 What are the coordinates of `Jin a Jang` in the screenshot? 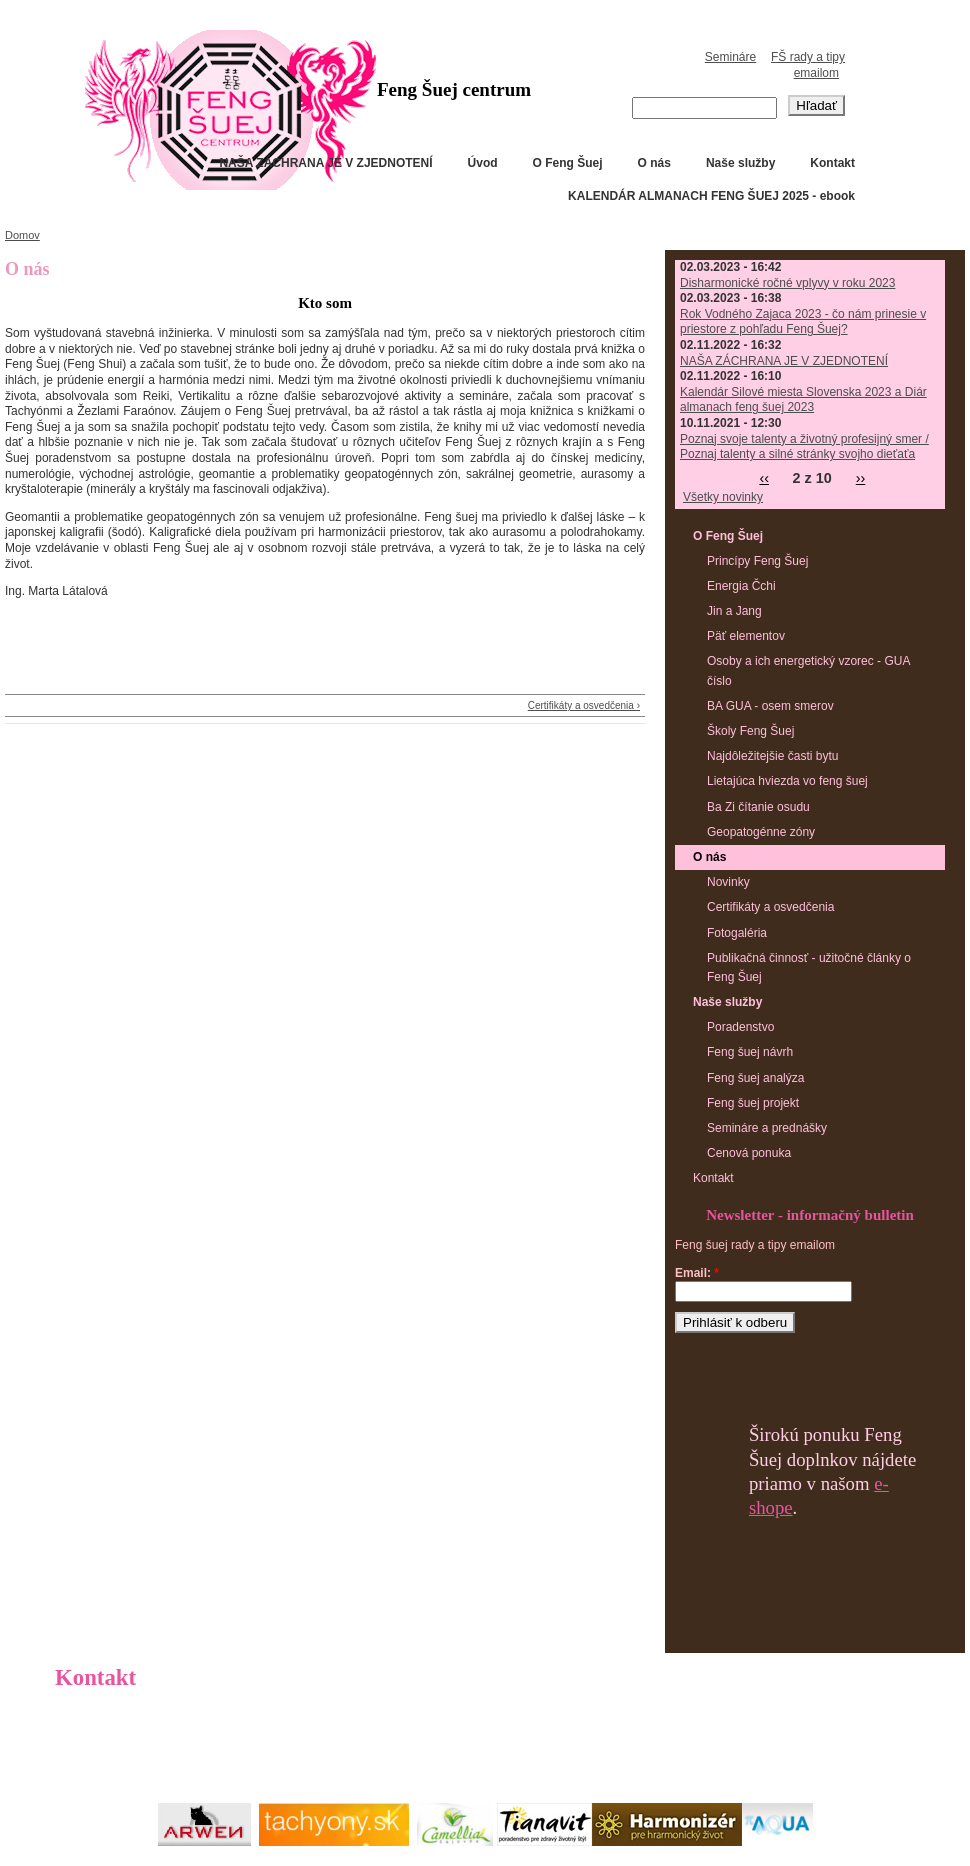 It's located at (734, 611).